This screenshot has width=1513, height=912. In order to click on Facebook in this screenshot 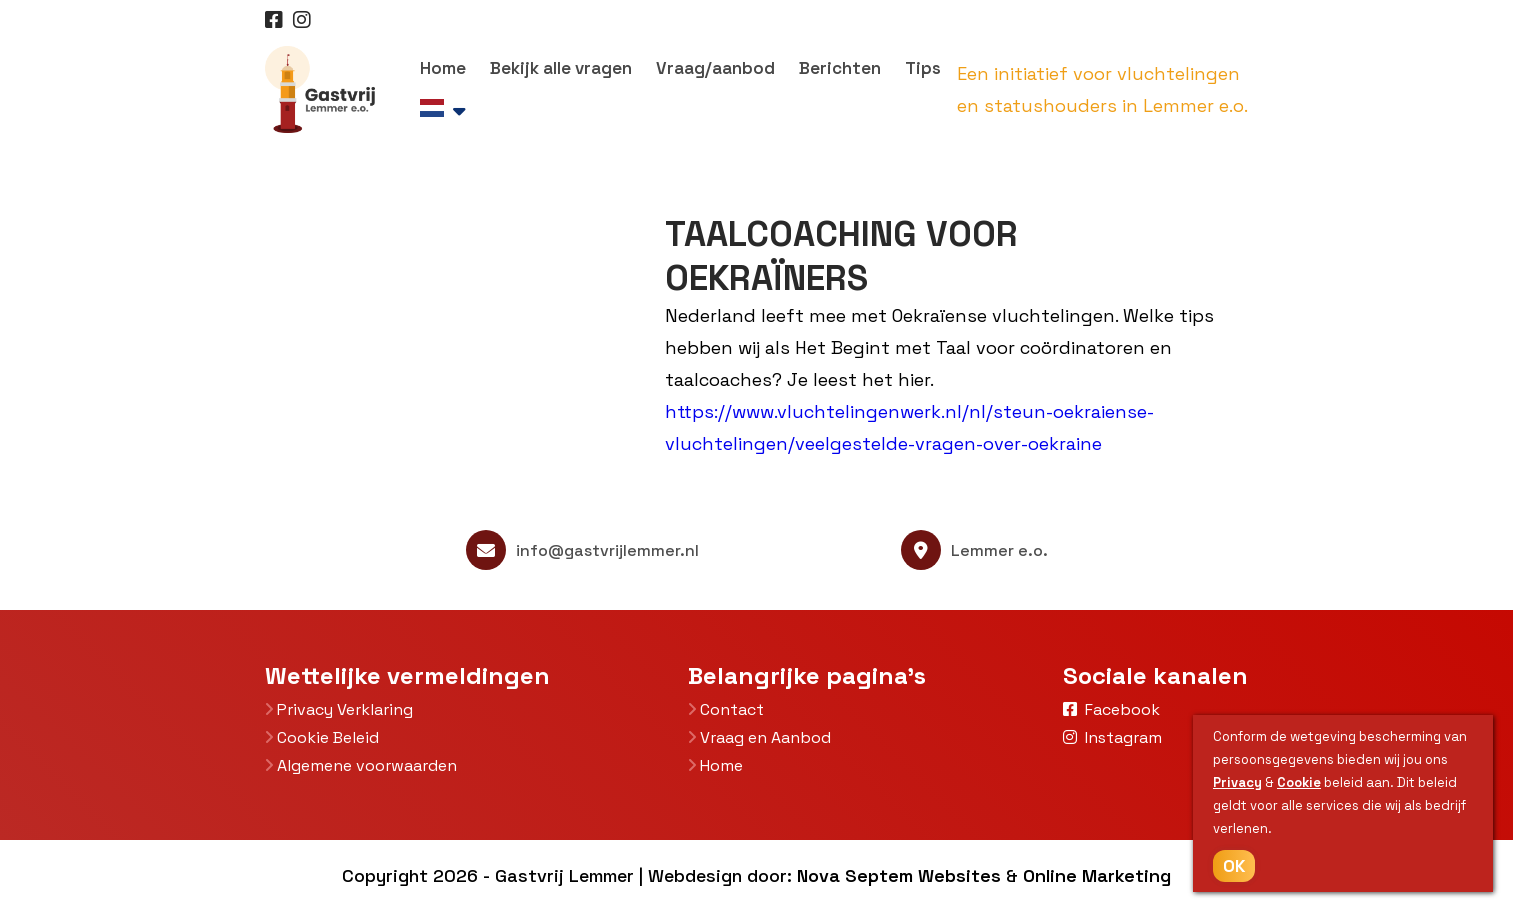, I will do `click(1111, 709)`.